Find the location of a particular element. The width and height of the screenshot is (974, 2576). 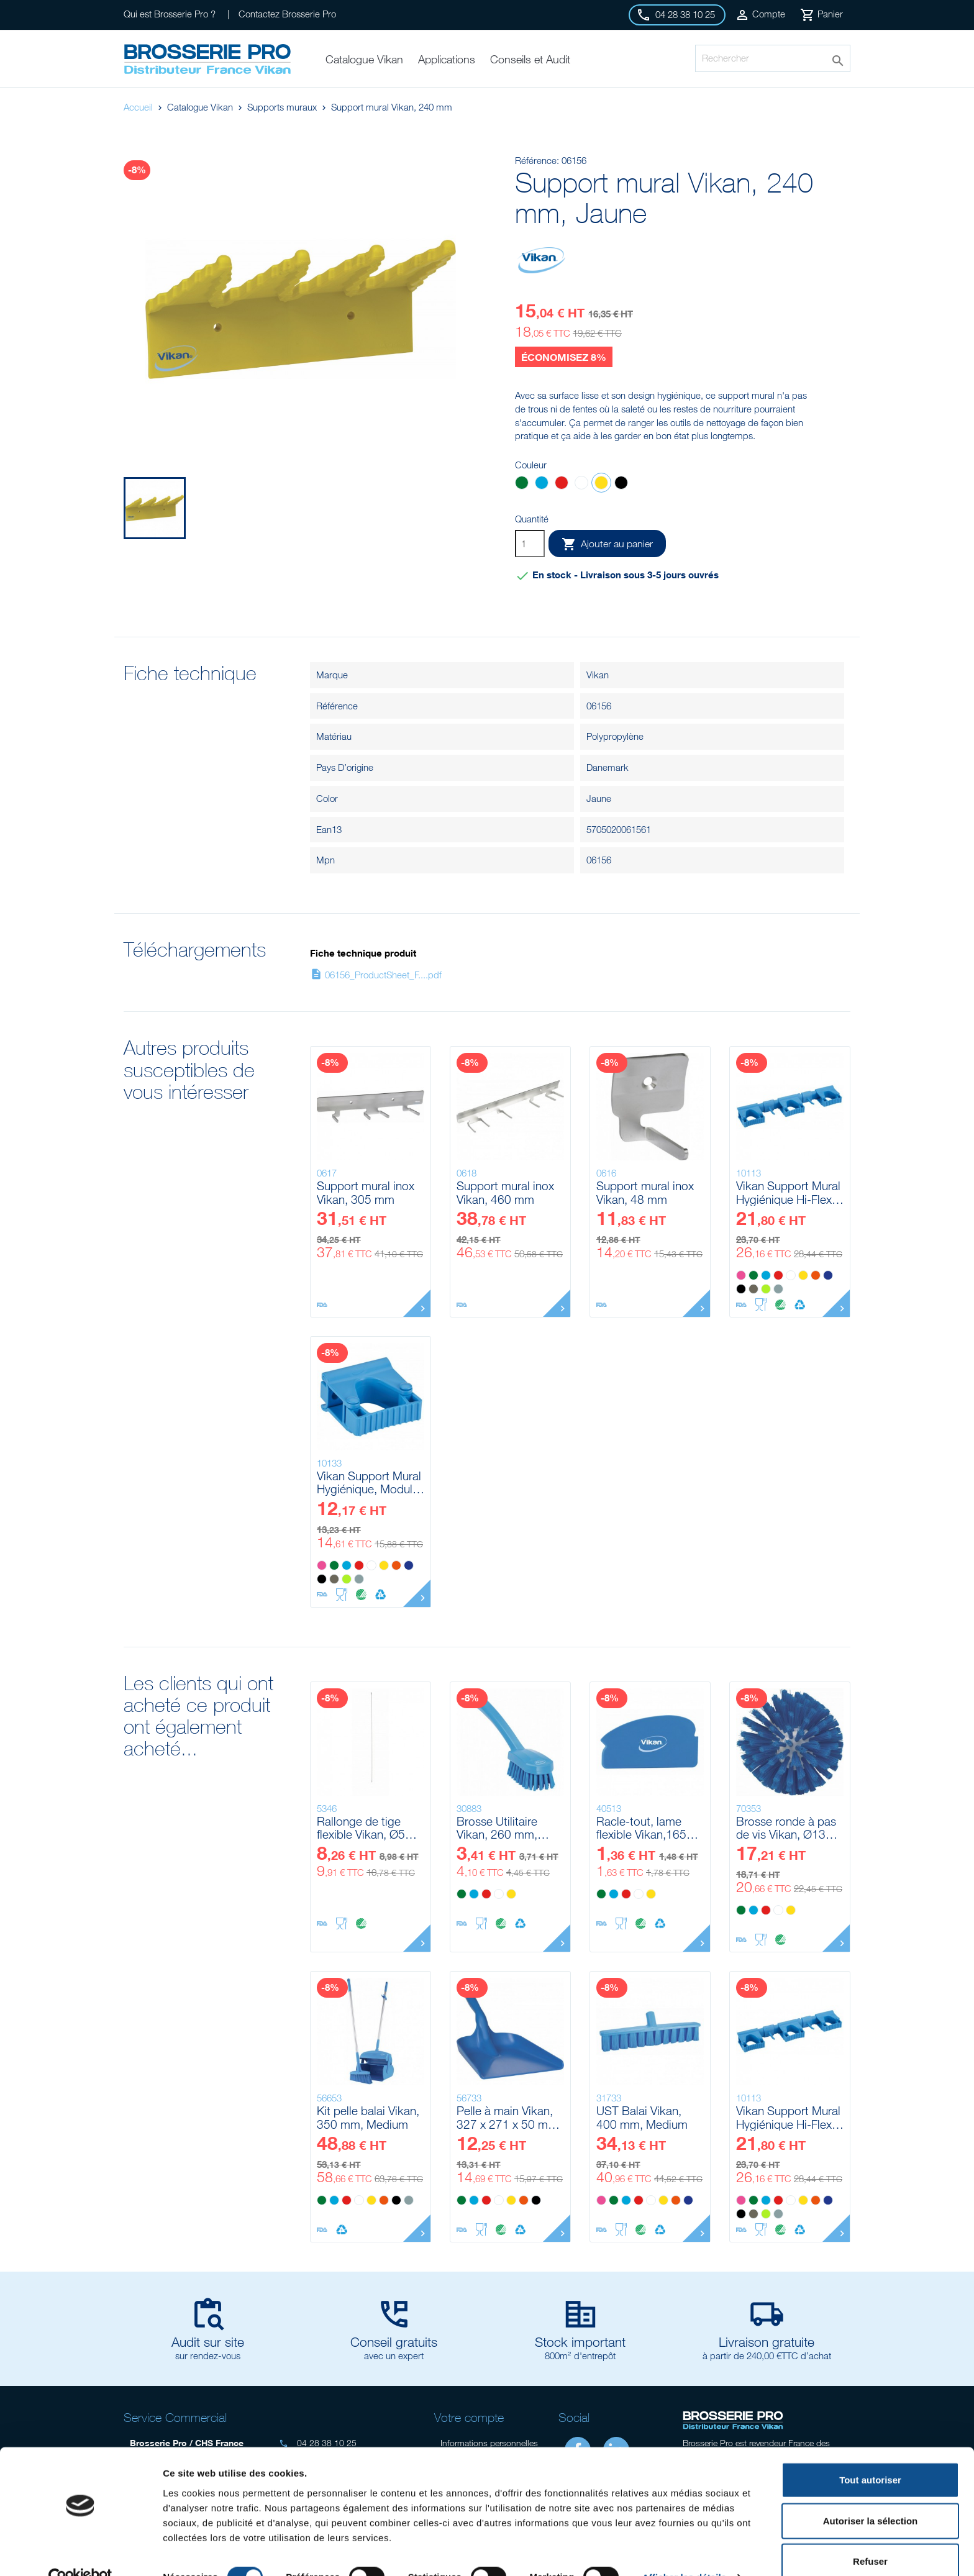

[Quantité] is located at coordinates (530, 543).